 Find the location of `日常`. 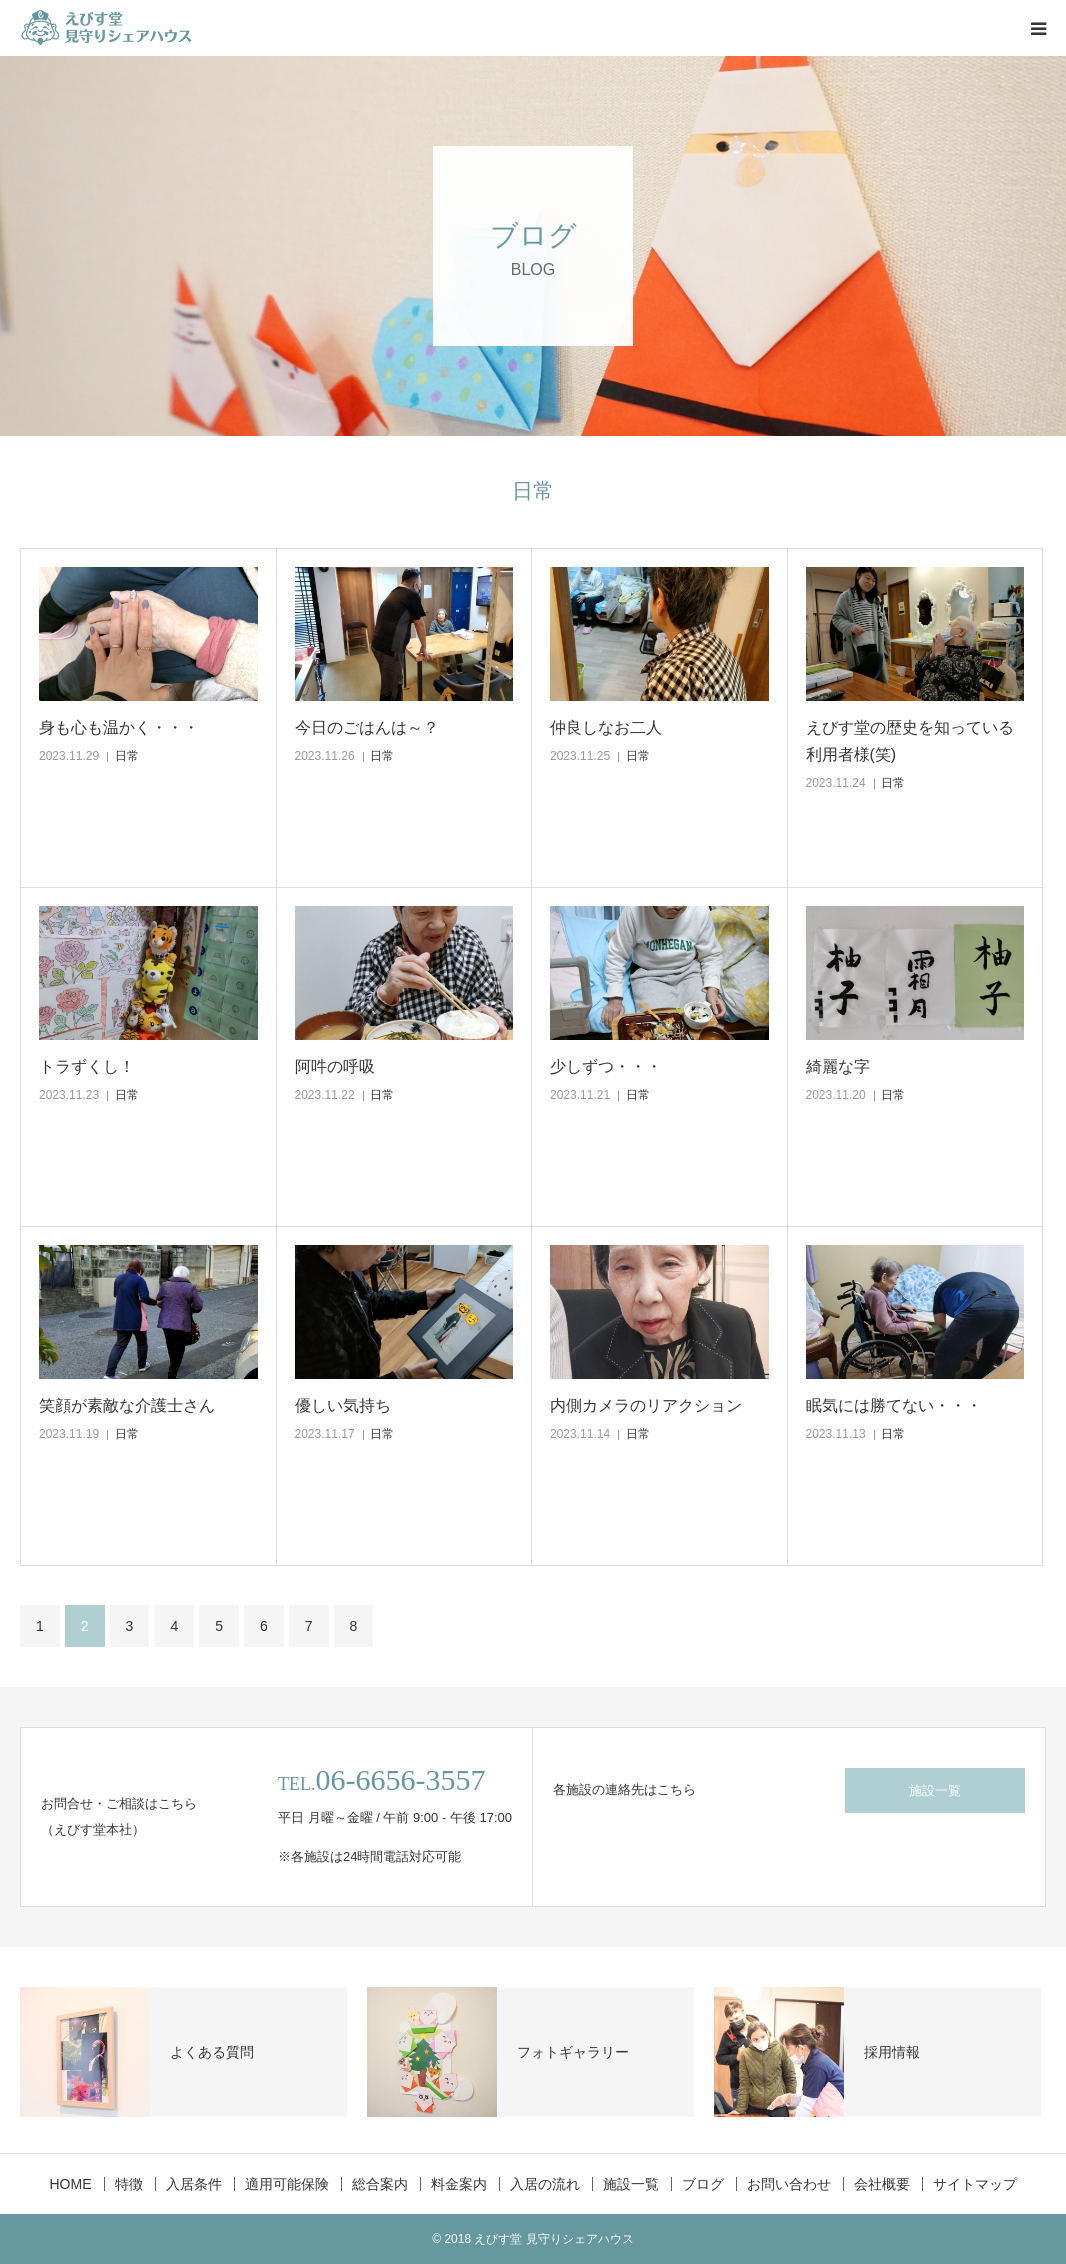

日常 is located at coordinates (127, 756).